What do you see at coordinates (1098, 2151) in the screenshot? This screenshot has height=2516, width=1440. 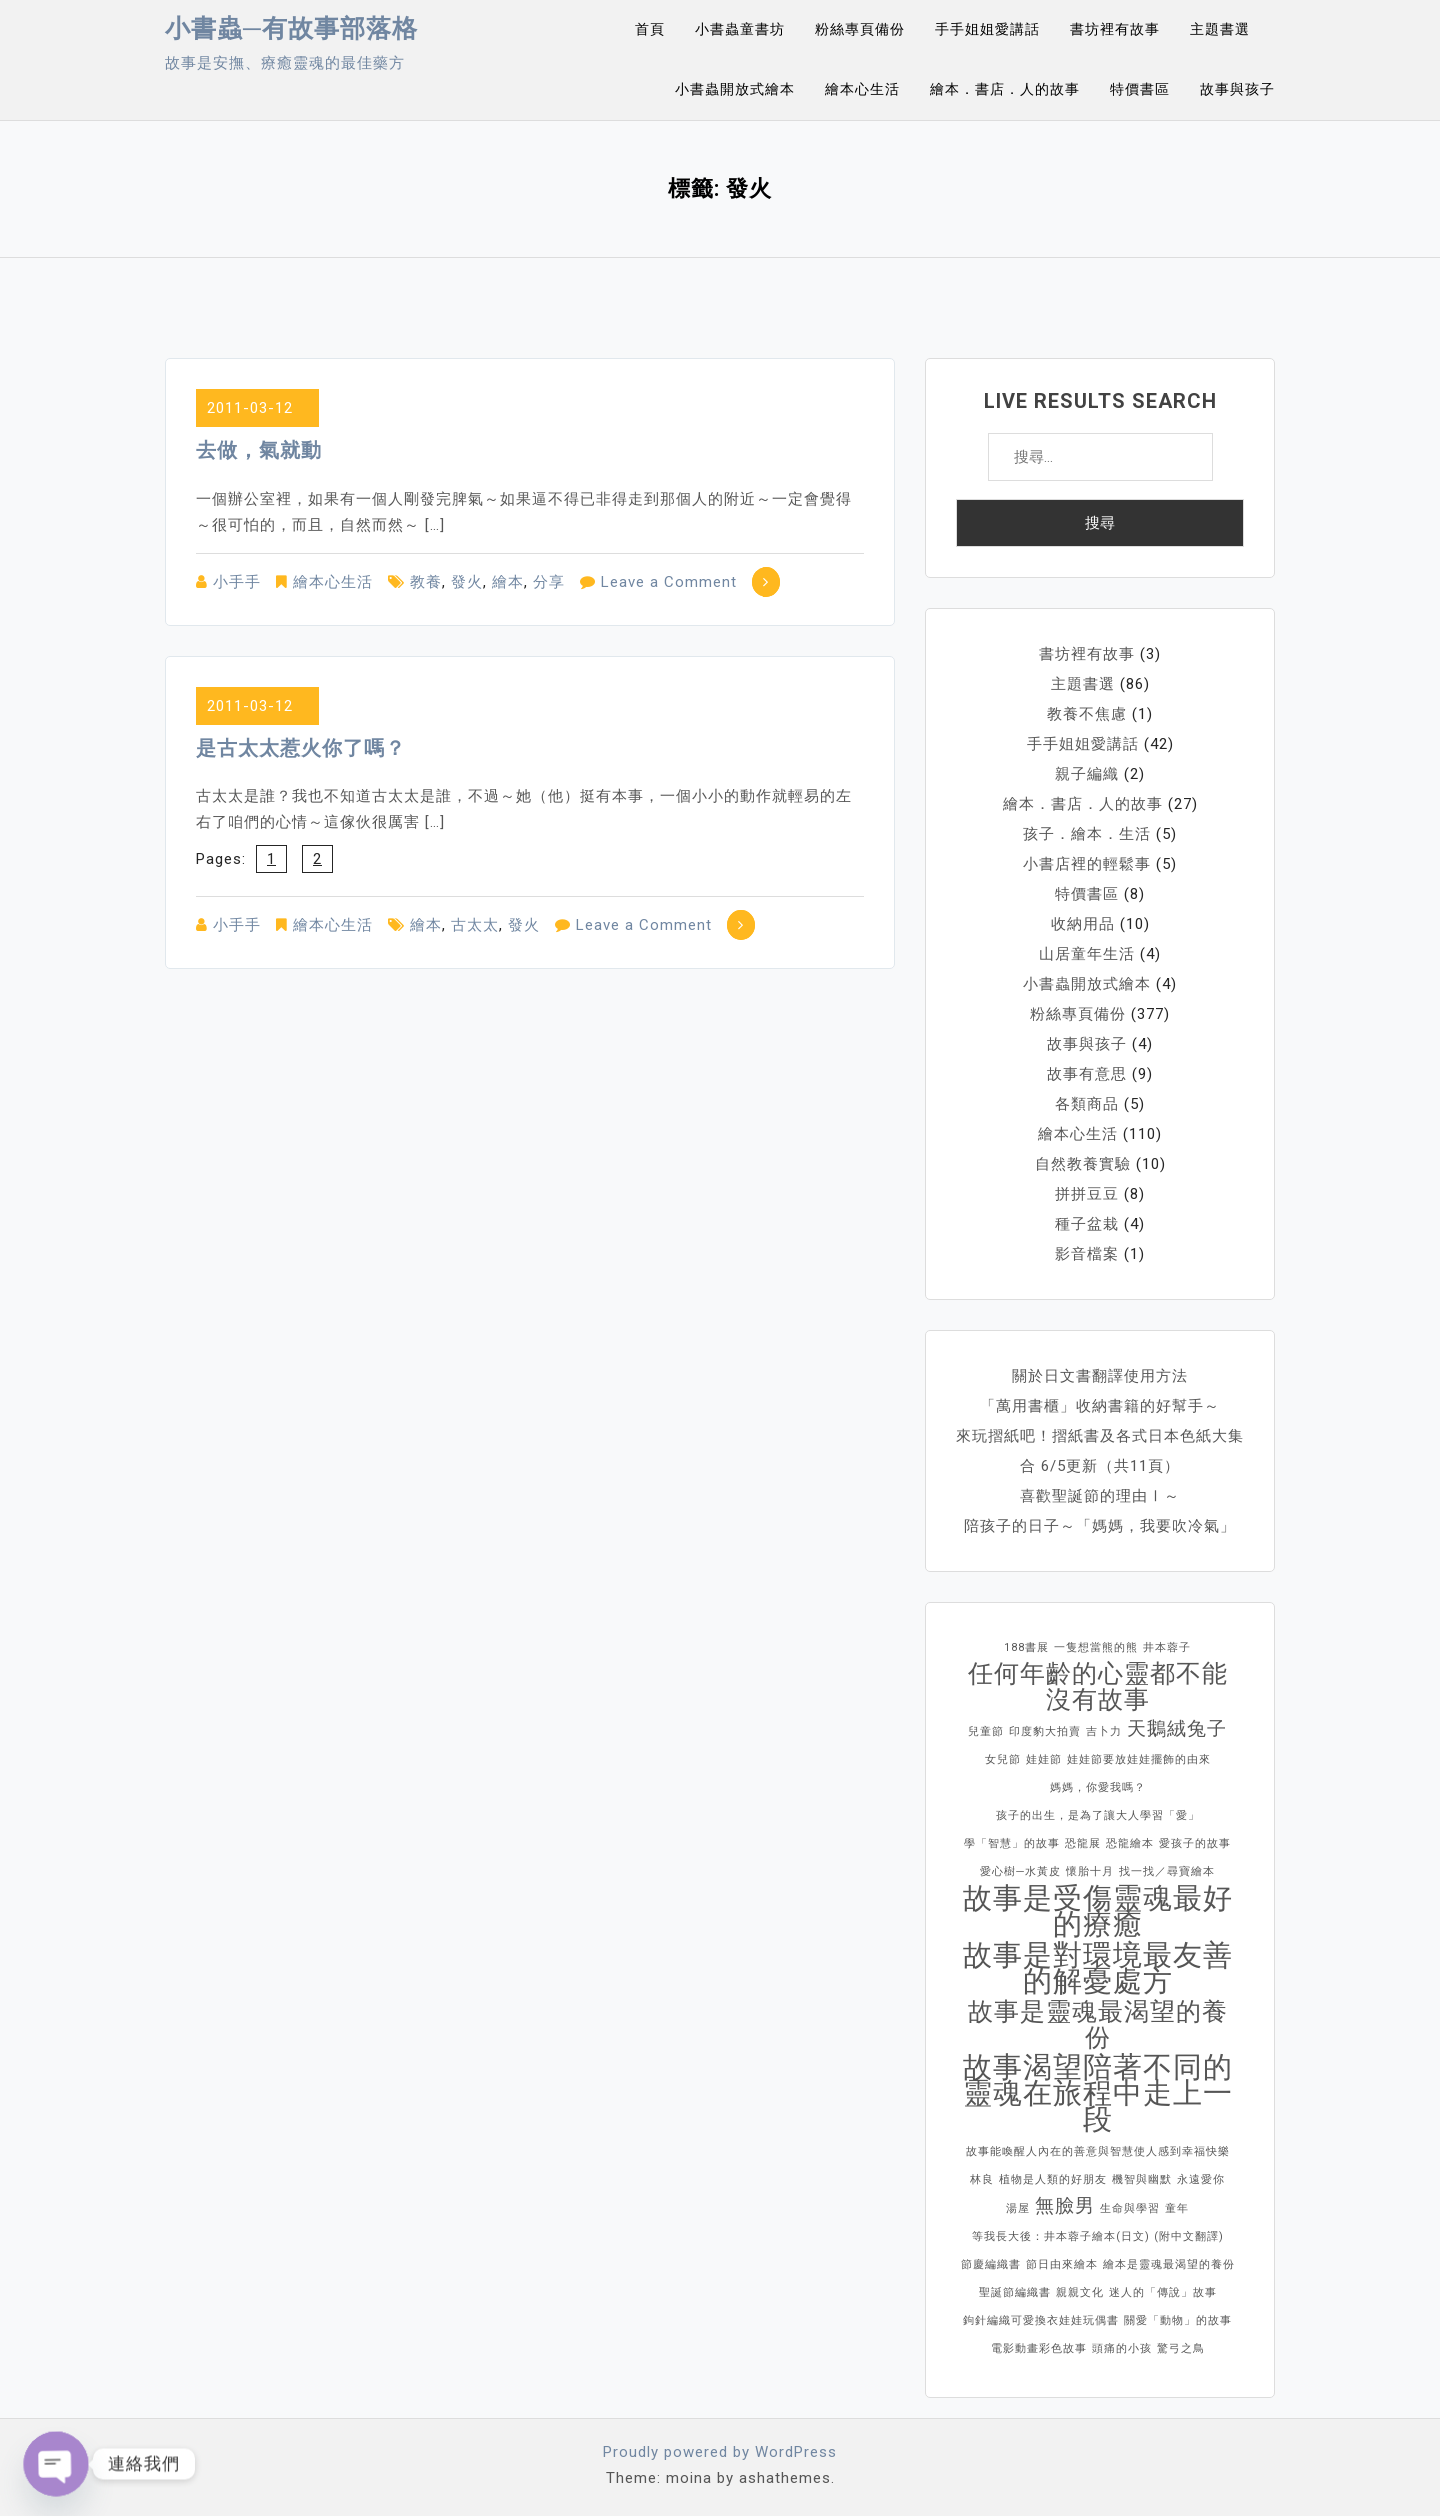 I see `故事能喚醒人內在的善意與智慧使人感到幸福快樂 [故事能喚醒人內在的善意與智慧使人感到幸福快樂 (1 個項目)]` at bounding box center [1098, 2151].